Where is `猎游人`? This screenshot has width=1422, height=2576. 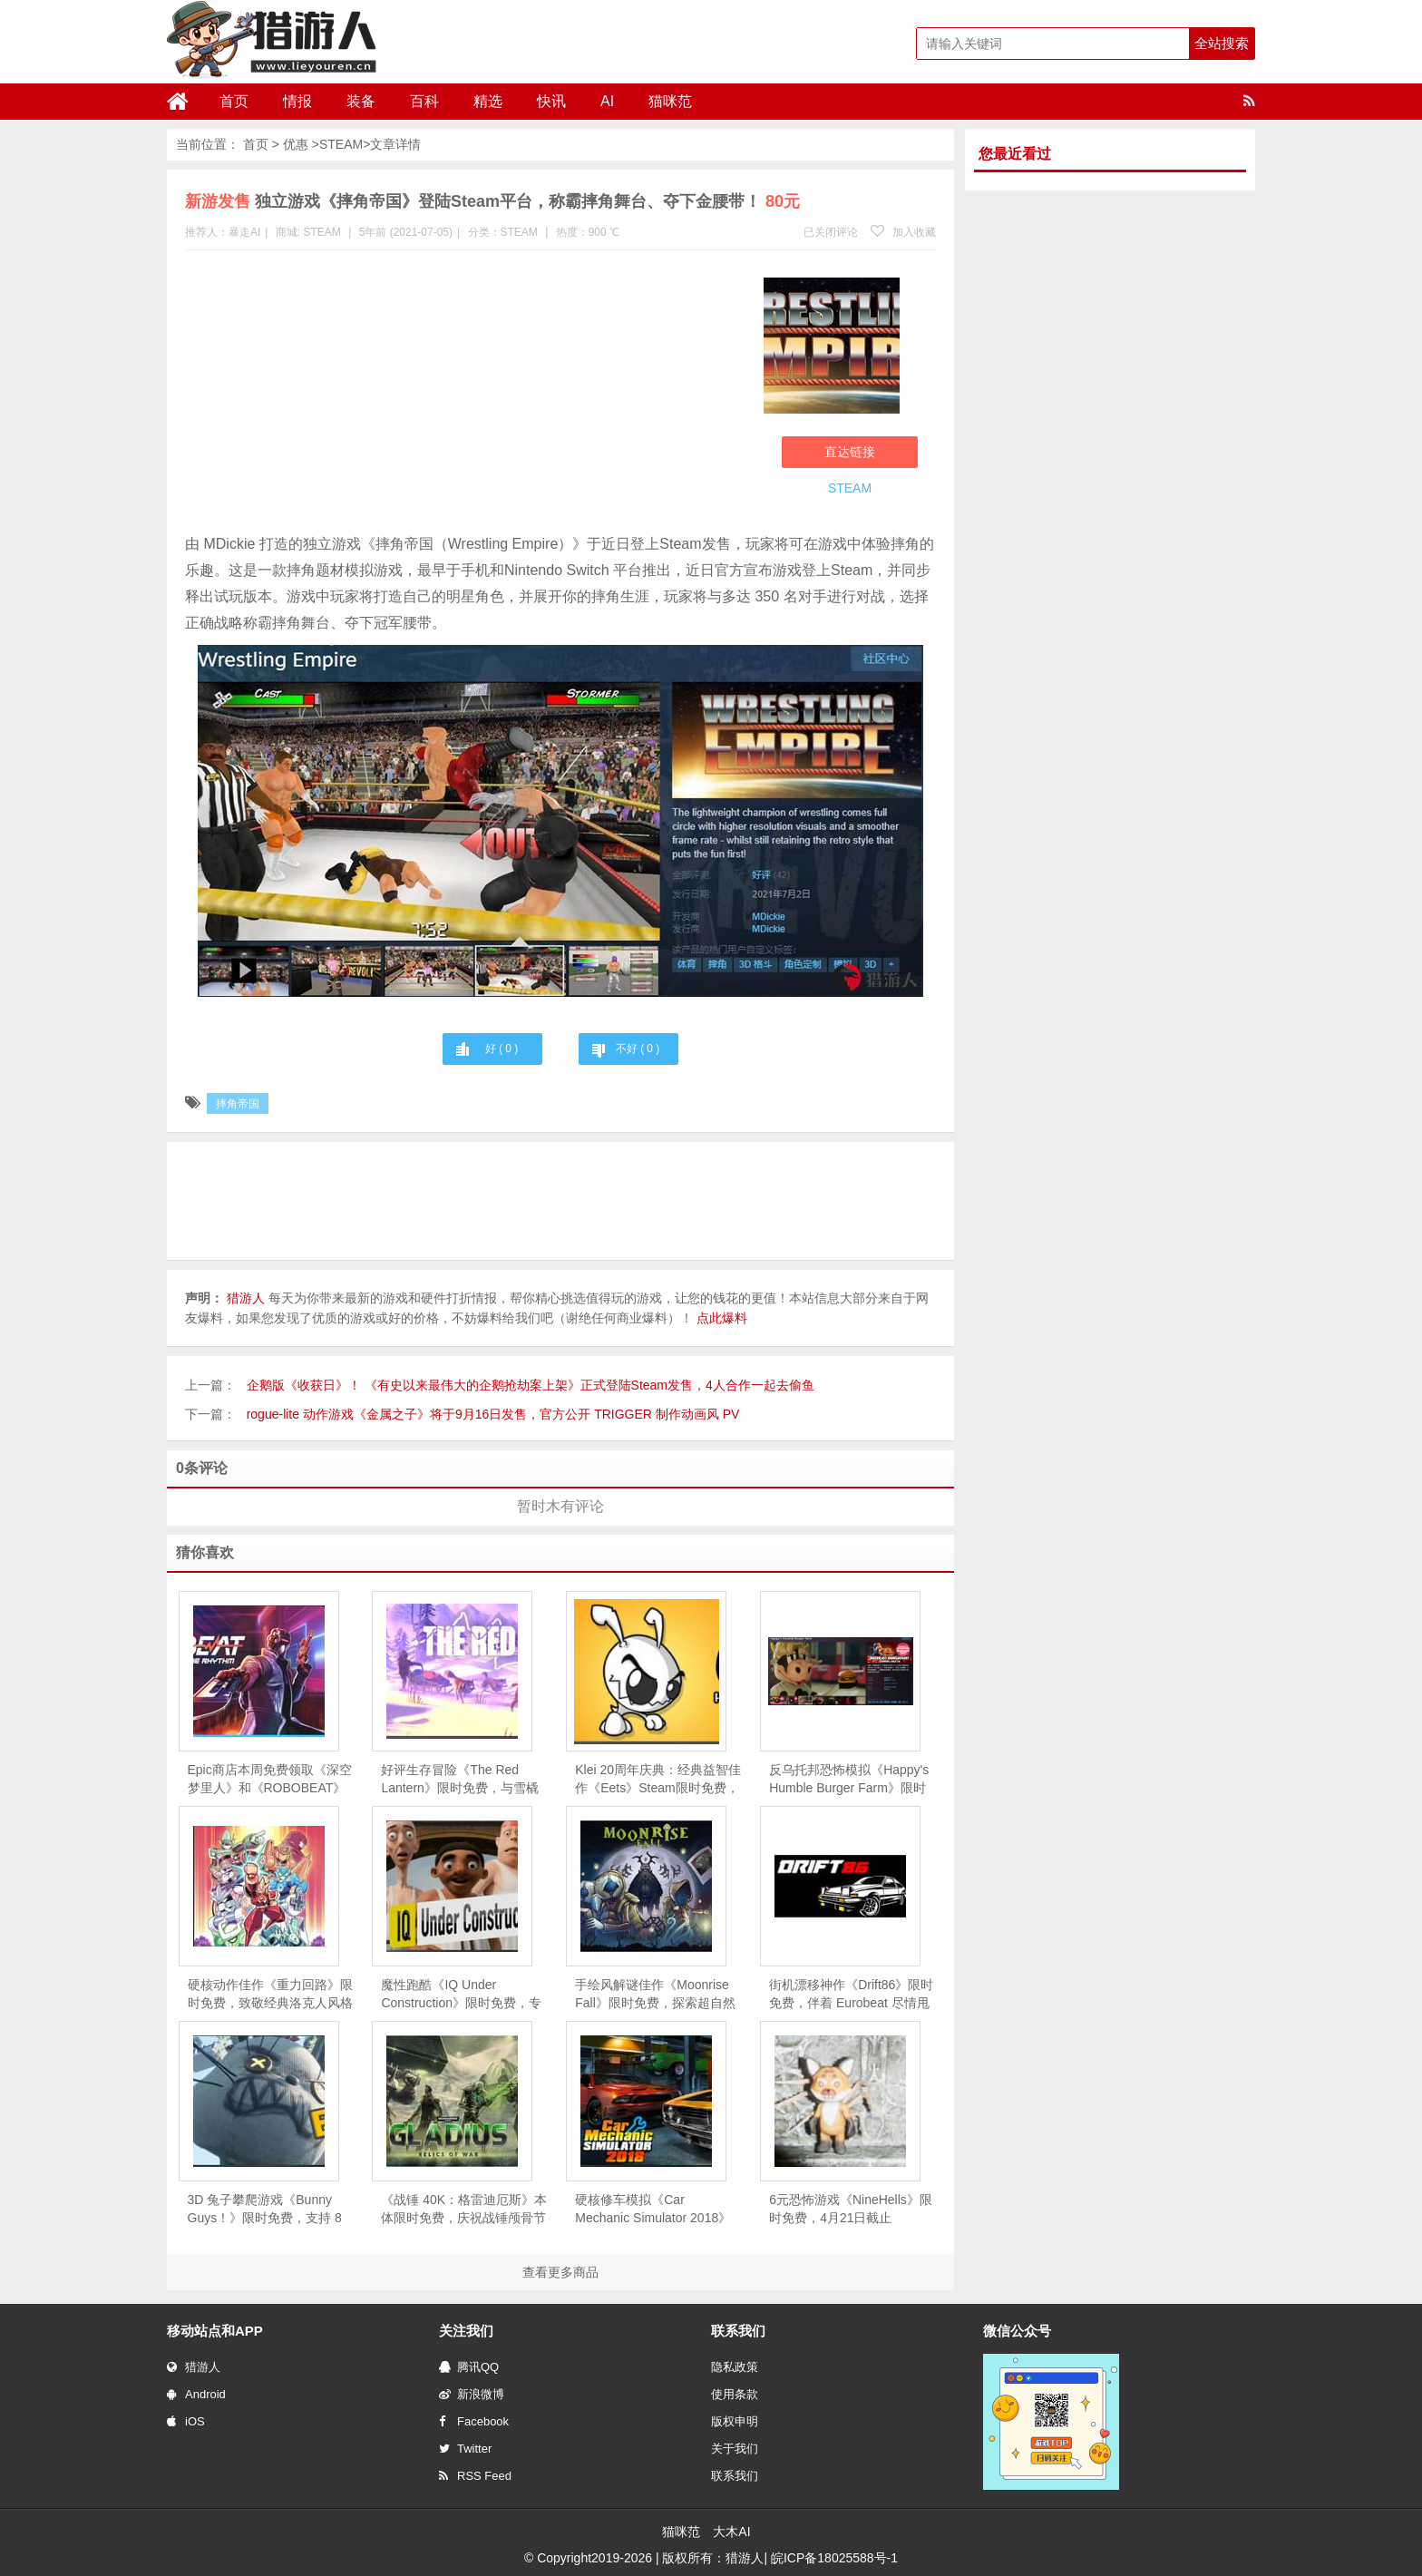
猎游人 is located at coordinates (193, 2367).